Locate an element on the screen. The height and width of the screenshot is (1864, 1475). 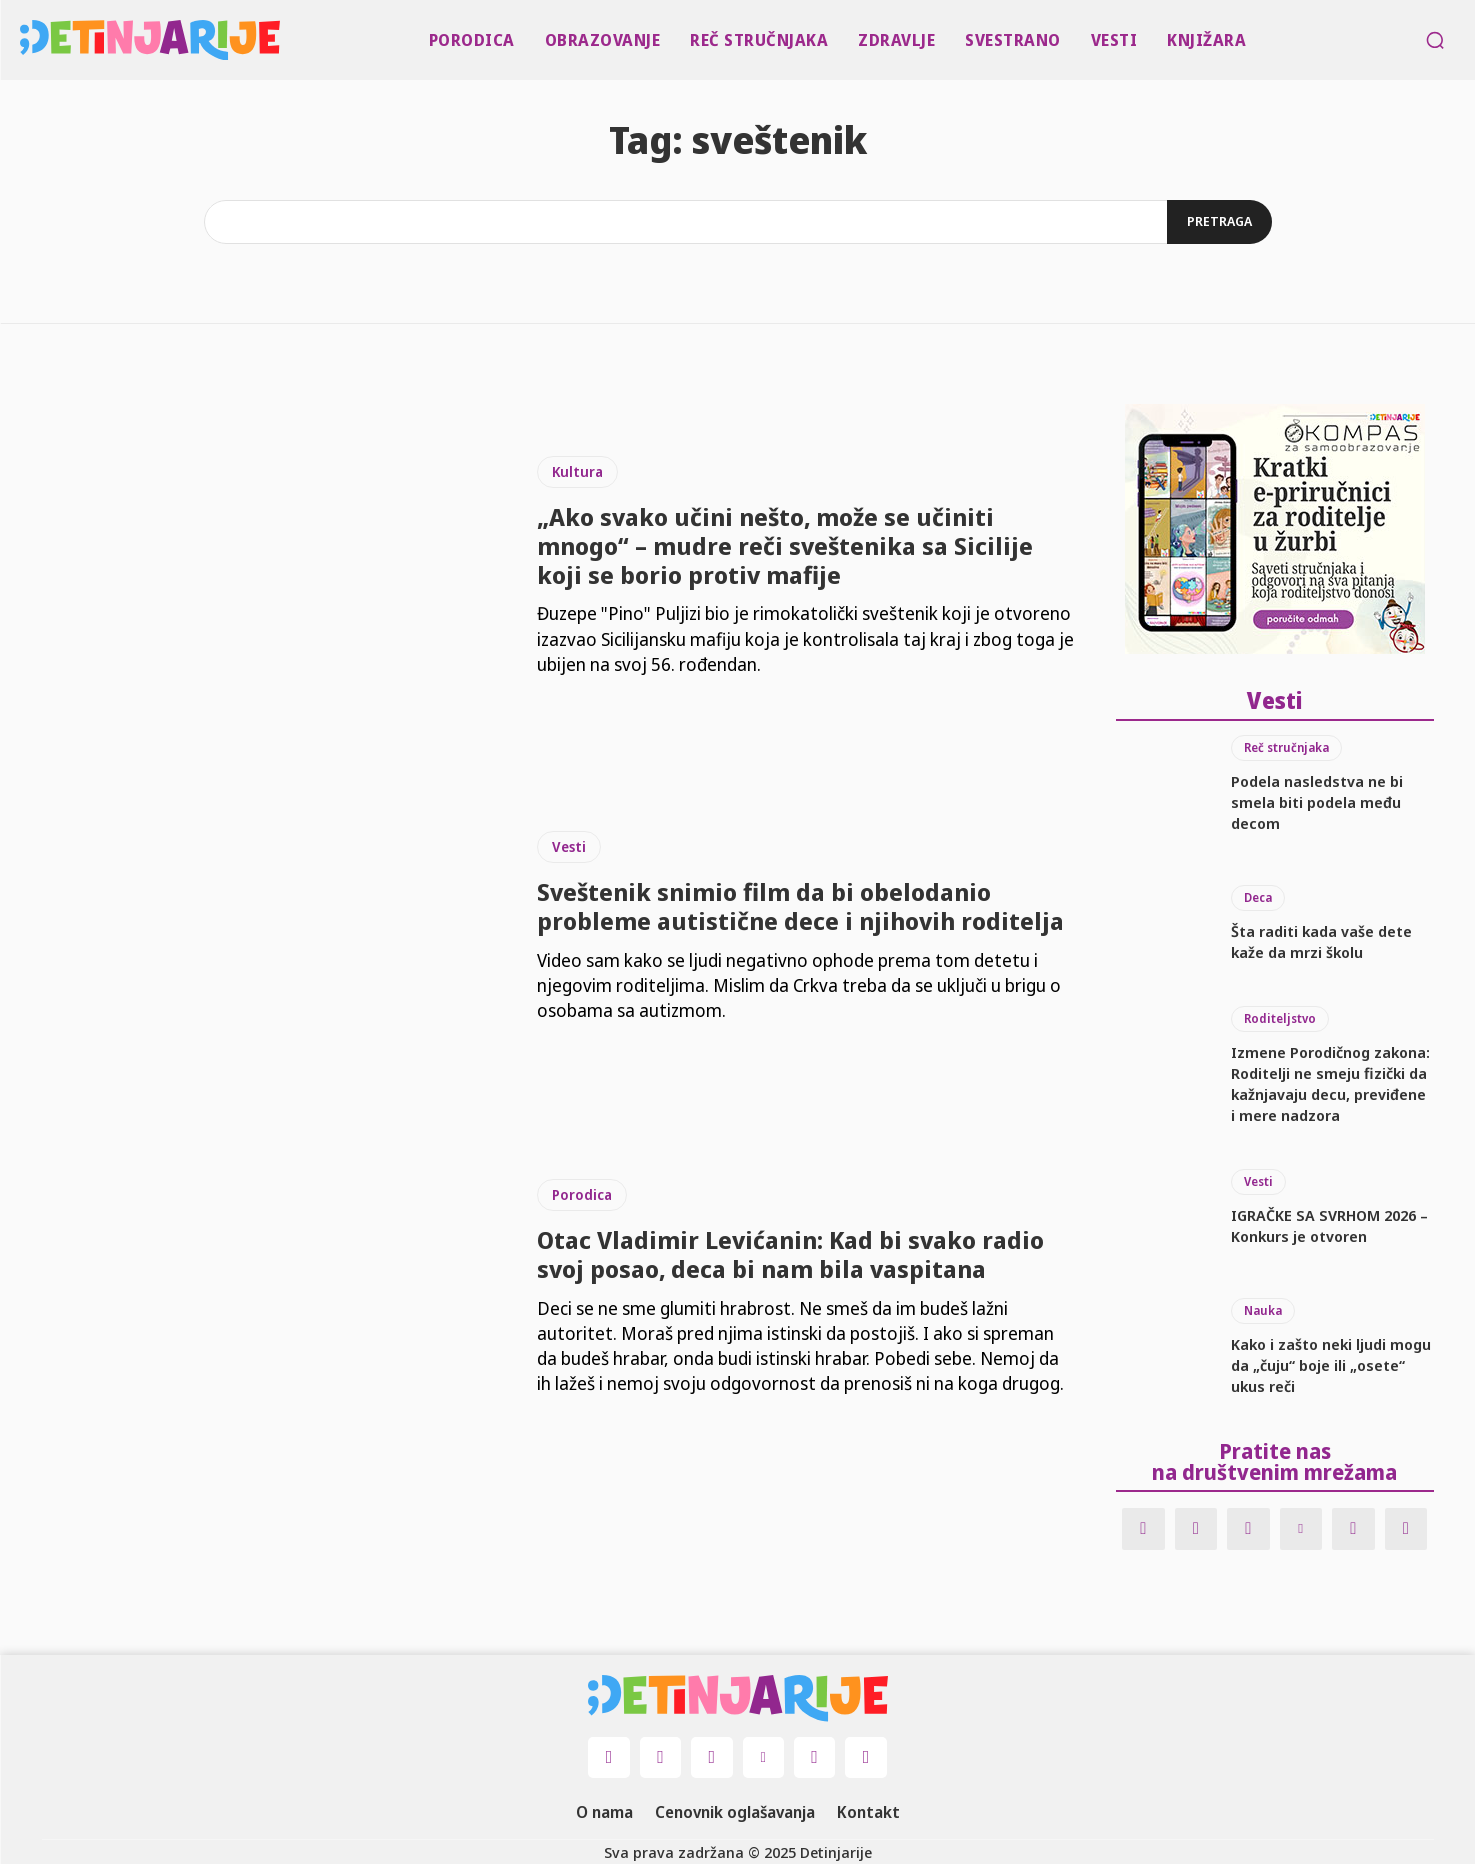
[Search] is located at coordinates (1219, 222).